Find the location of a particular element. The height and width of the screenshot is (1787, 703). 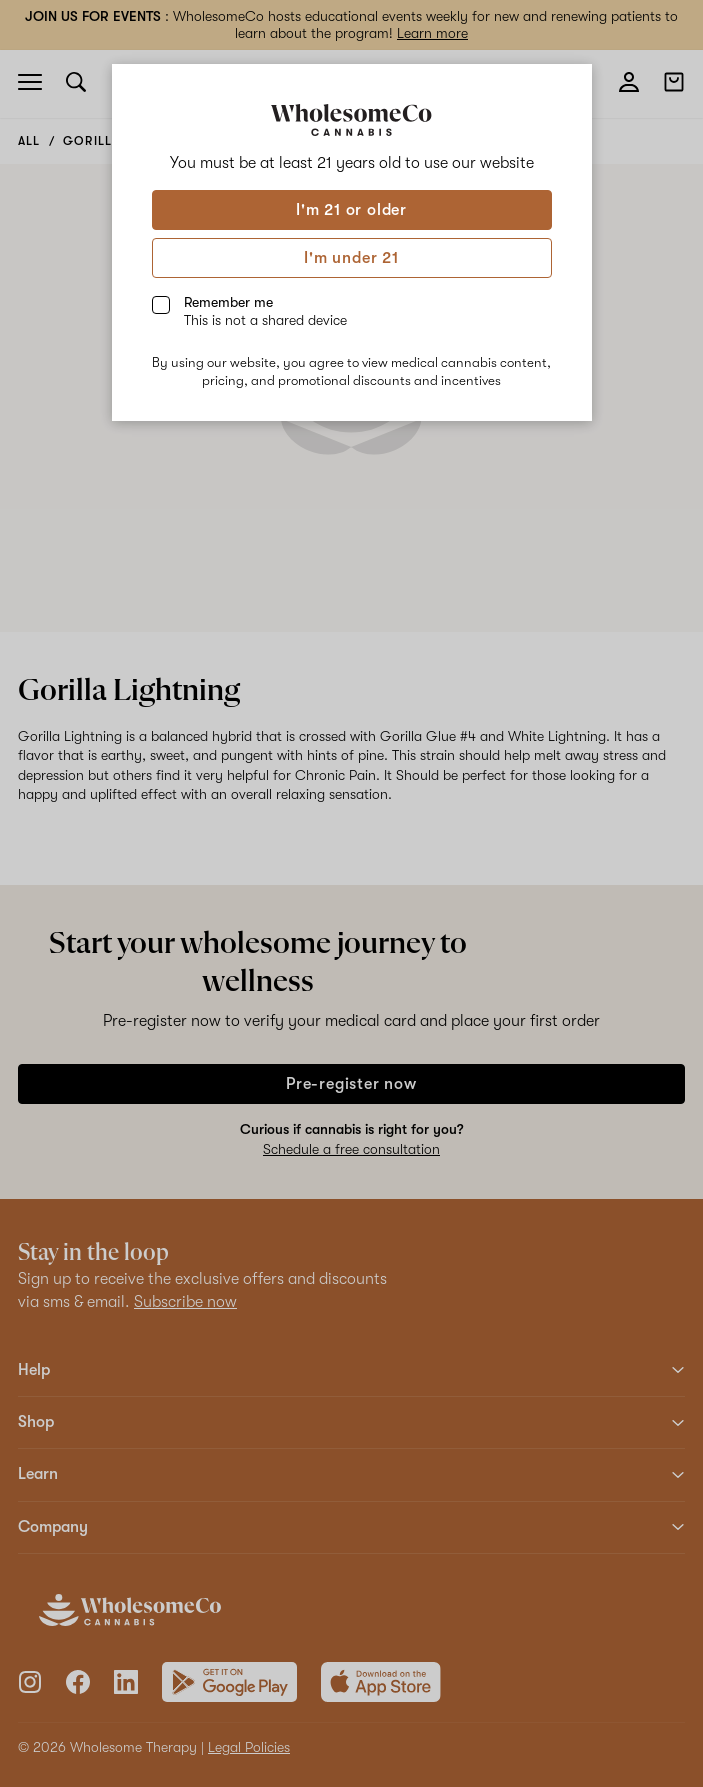

I'm 21 or older is located at coordinates (351, 210).